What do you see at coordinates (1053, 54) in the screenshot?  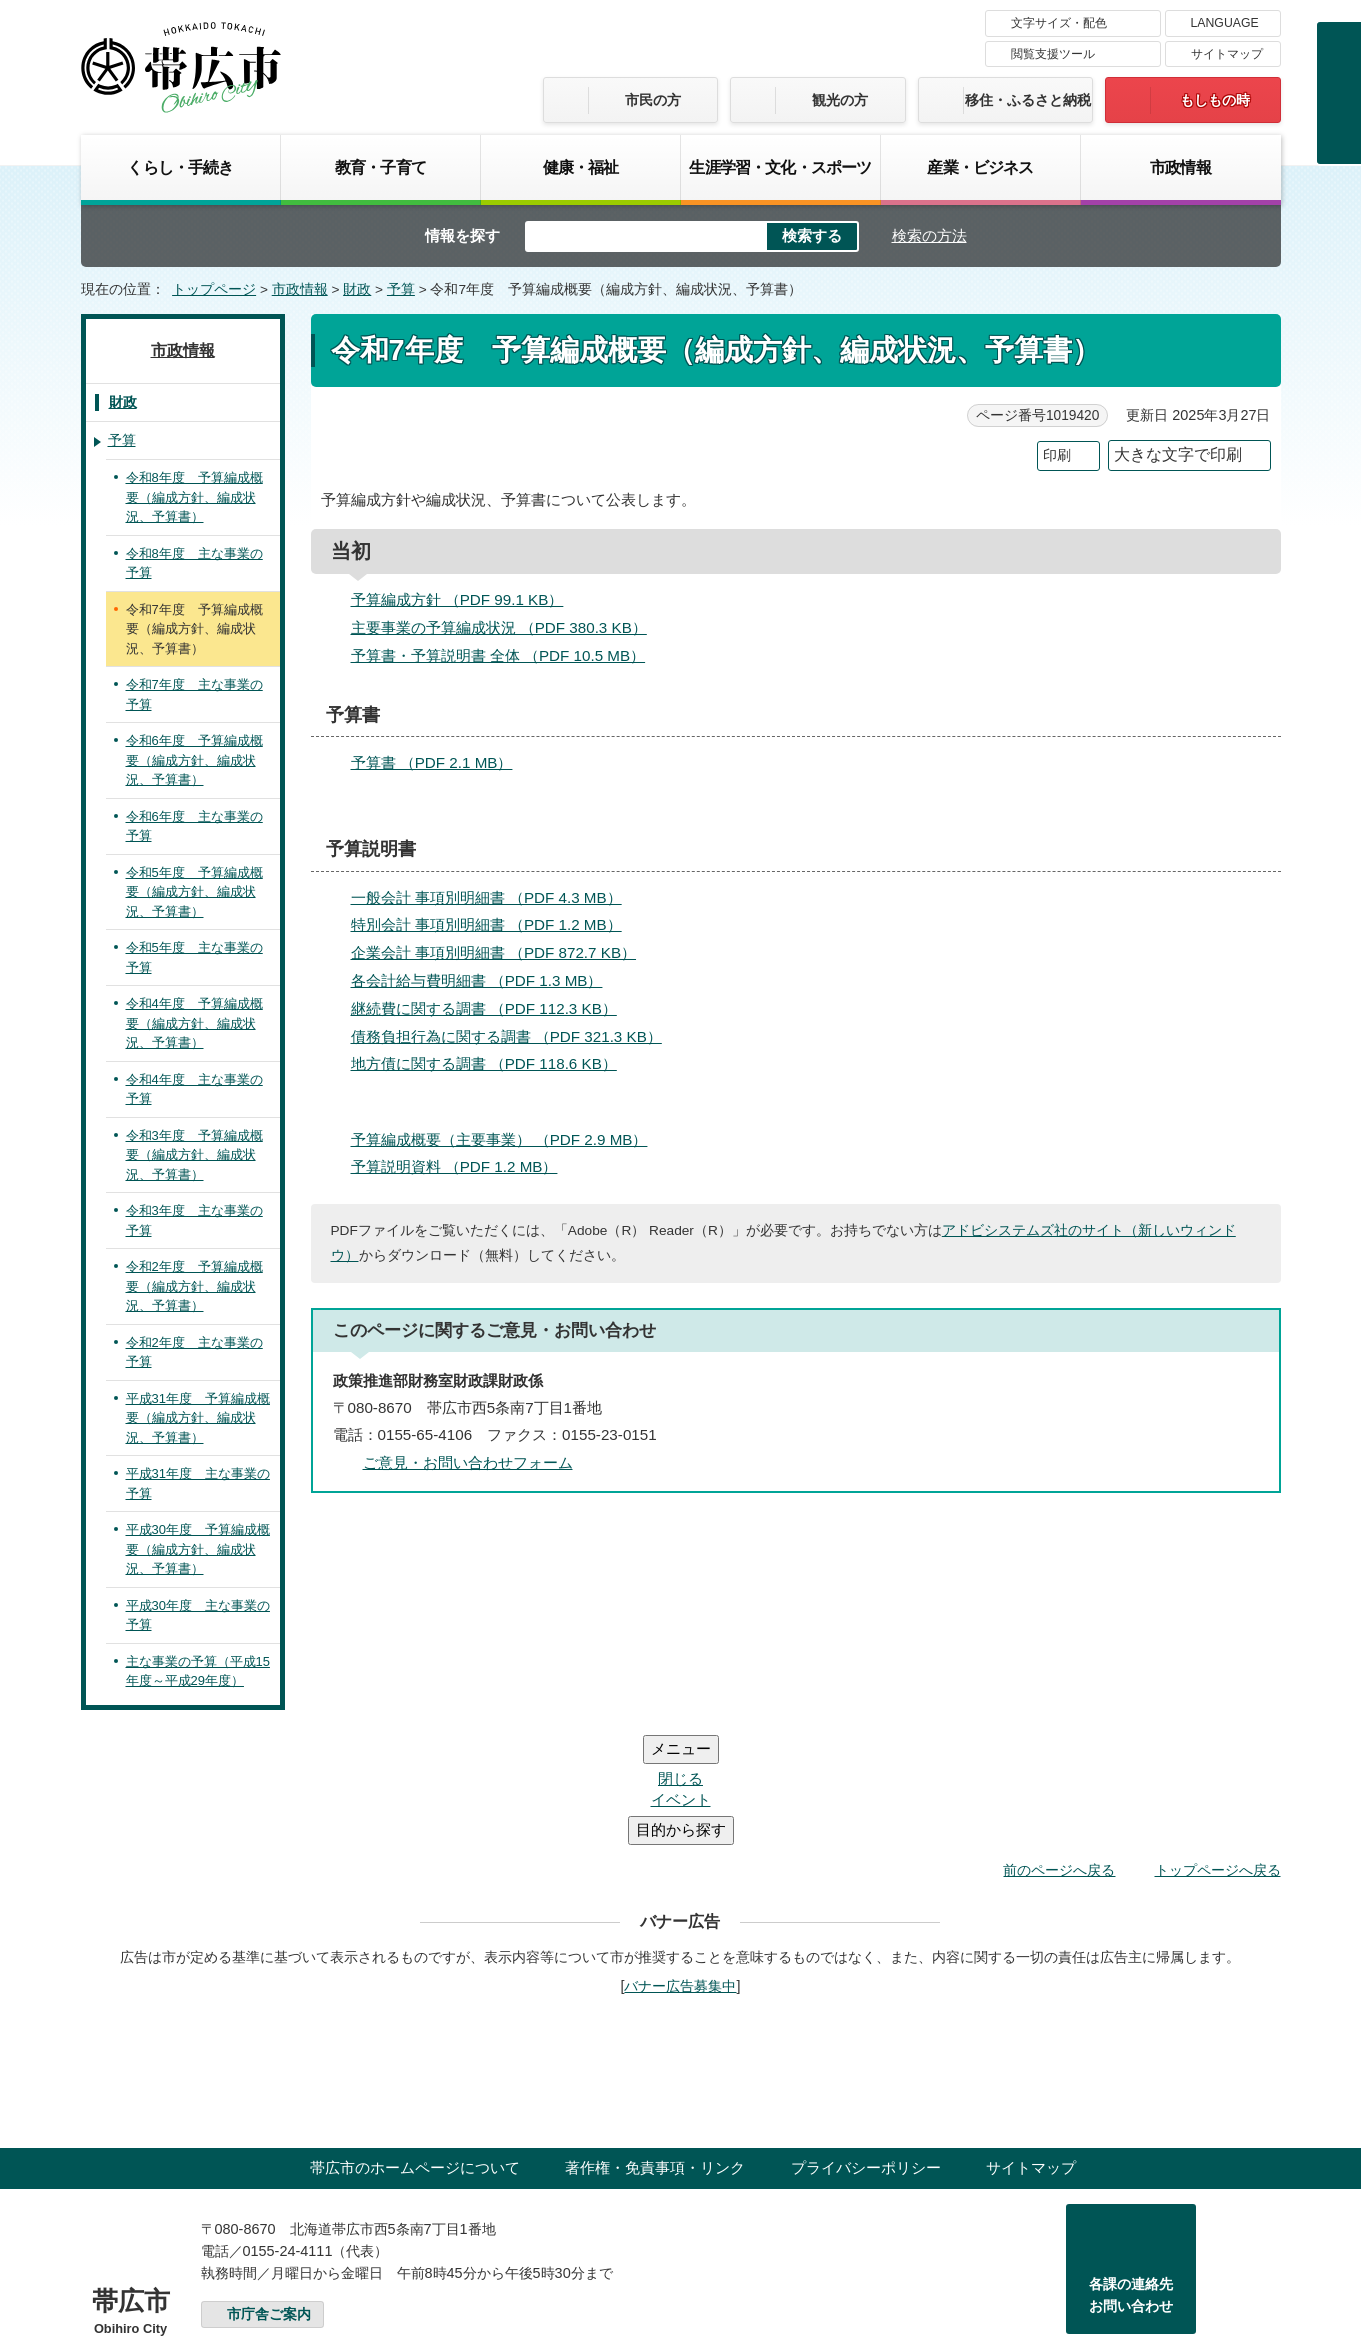 I see `閲覧支援ツール` at bounding box center [1053, 54].